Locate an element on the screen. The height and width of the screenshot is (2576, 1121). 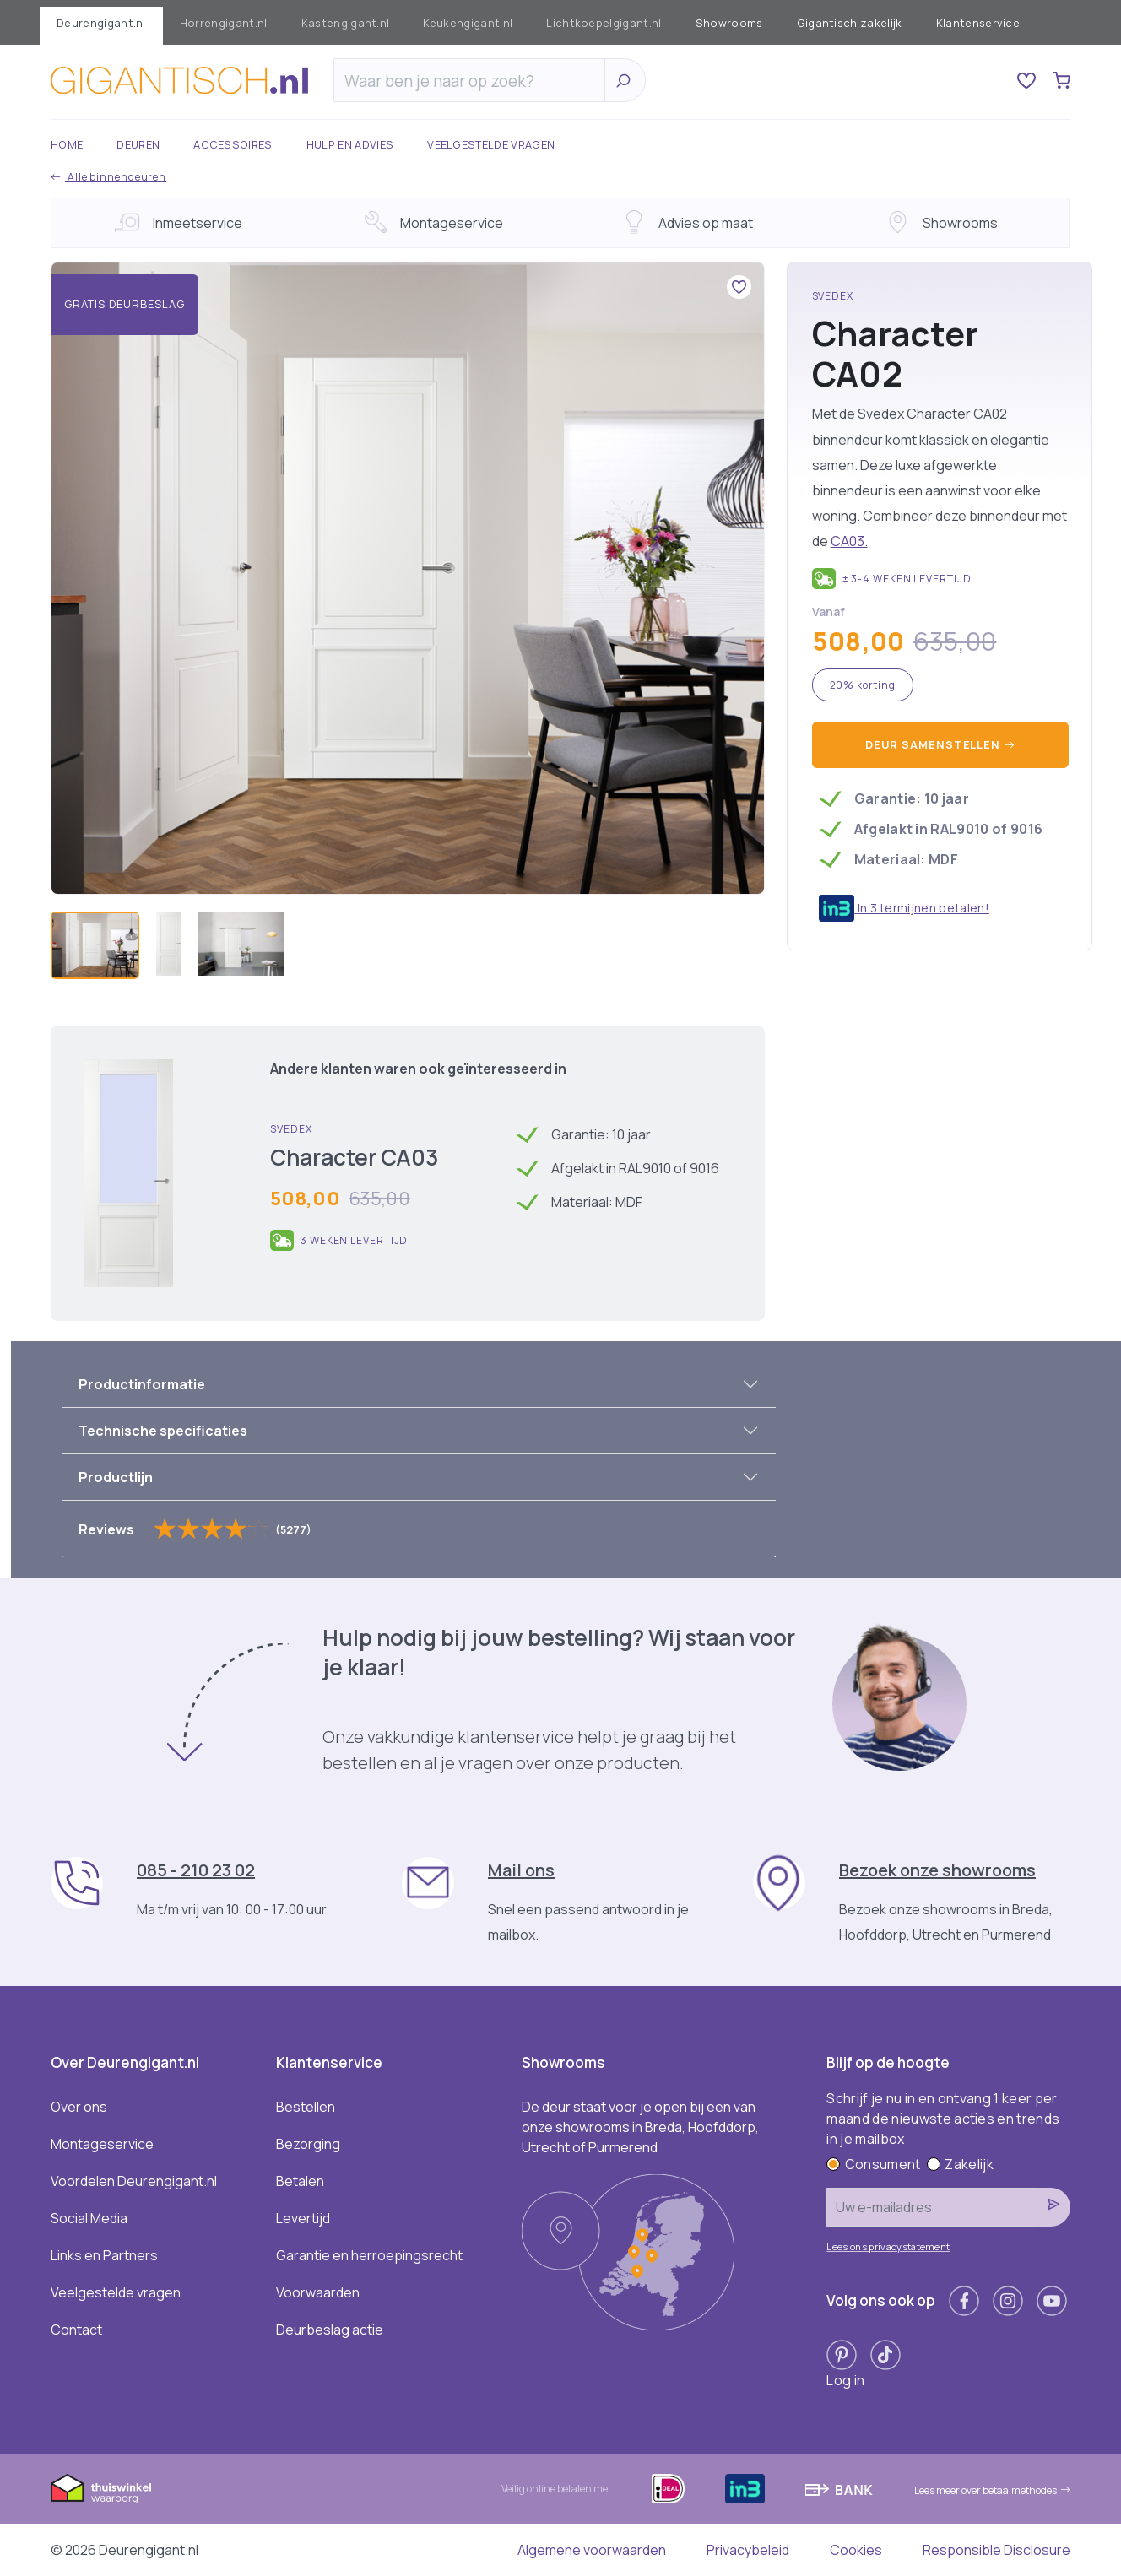
Veelgestelde vragen is located at coordinates (491, 144).